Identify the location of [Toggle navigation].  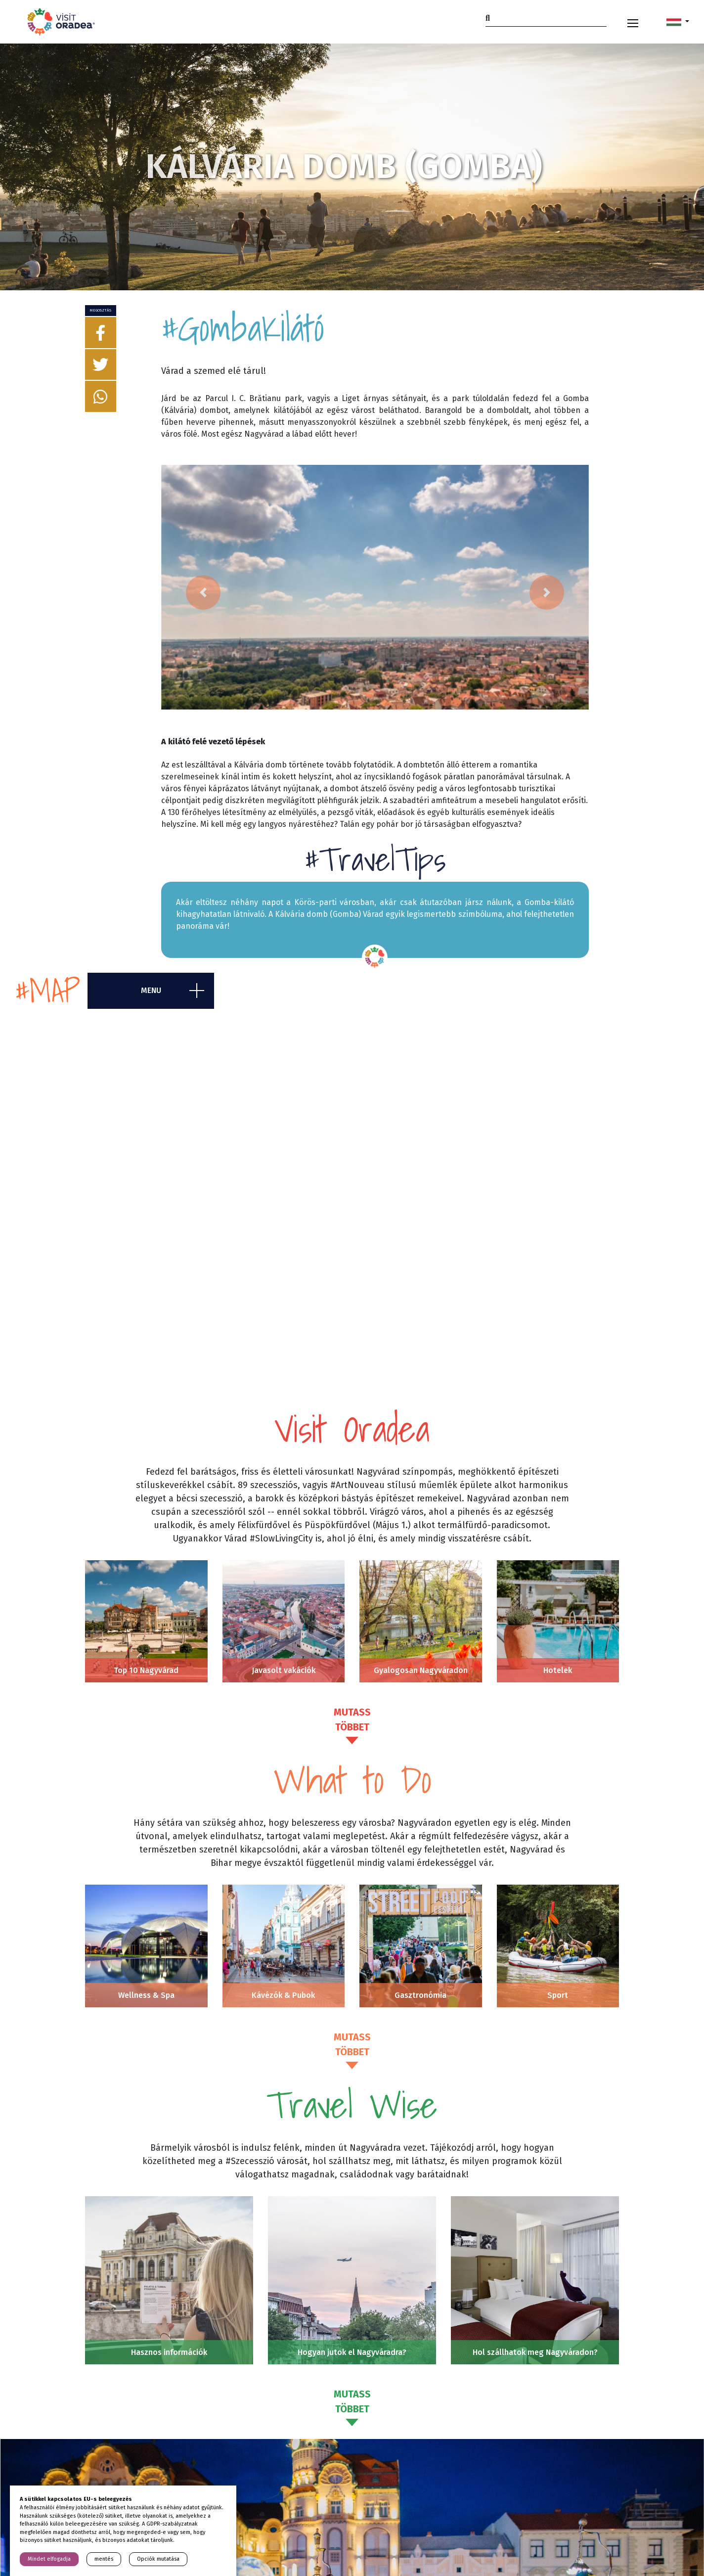
(632, 21).